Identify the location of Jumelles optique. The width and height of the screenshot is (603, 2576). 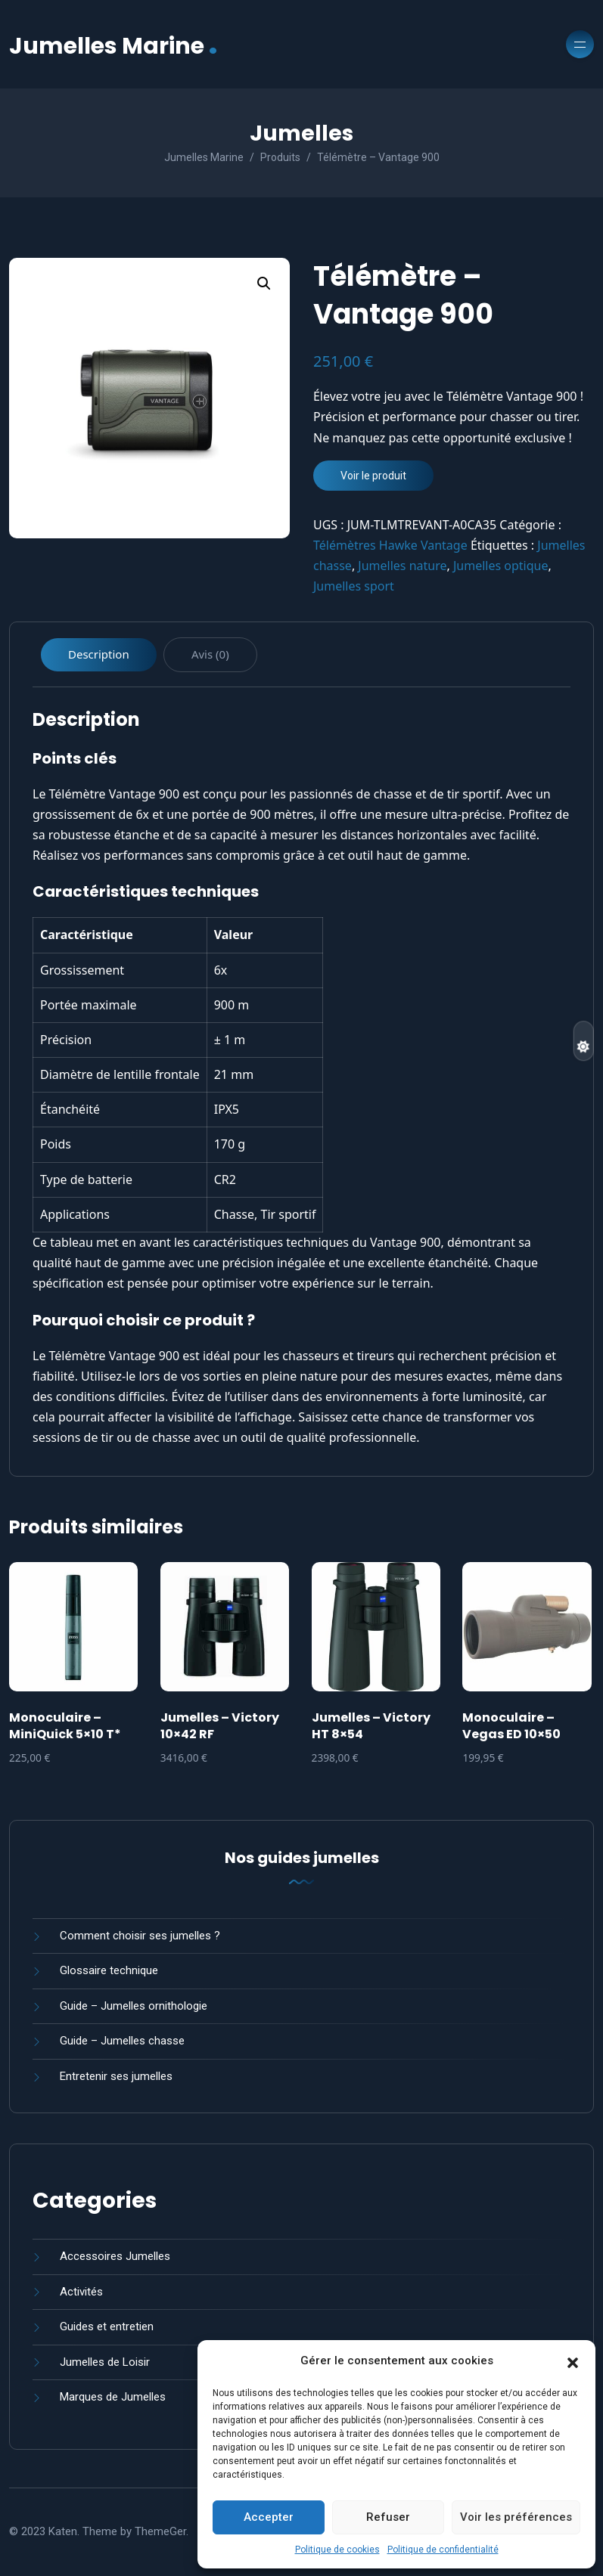
(501, 565).